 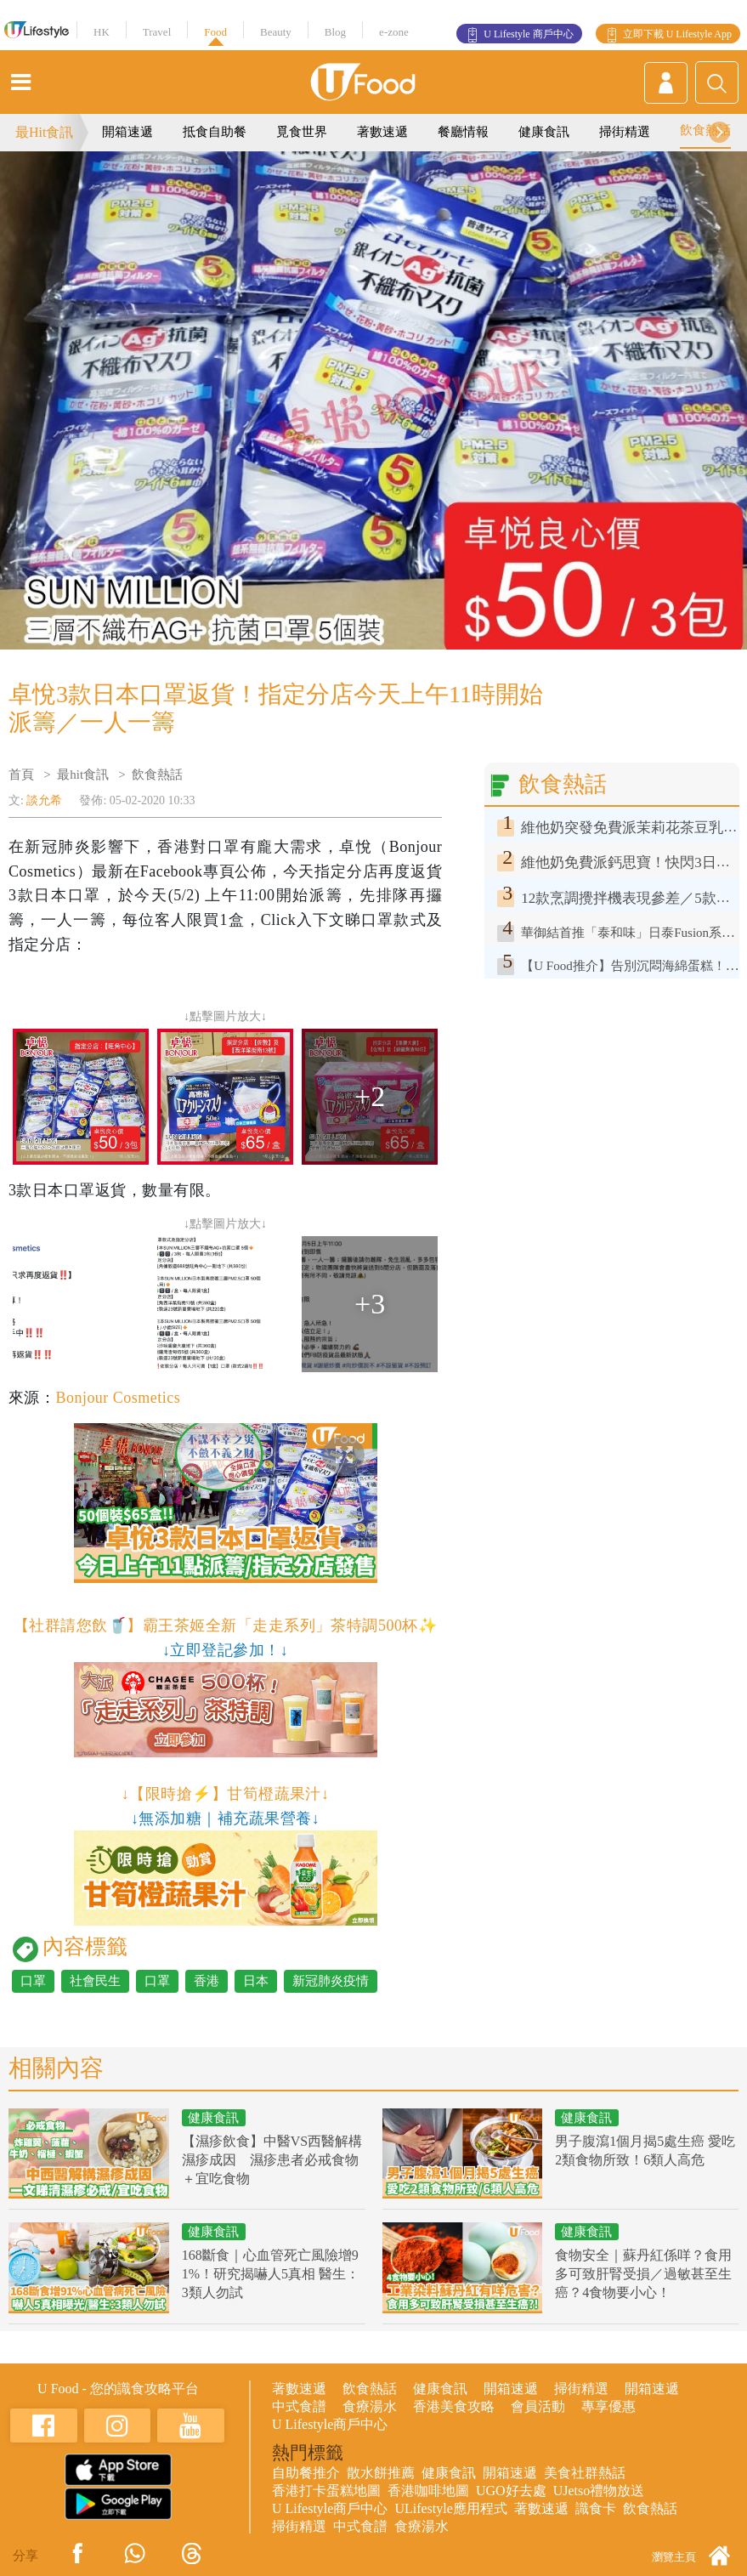 What do you see at coordinates (454, 2406) in the screenshot?
I see `香港美食攻略` at bounding box center [454, 2406].